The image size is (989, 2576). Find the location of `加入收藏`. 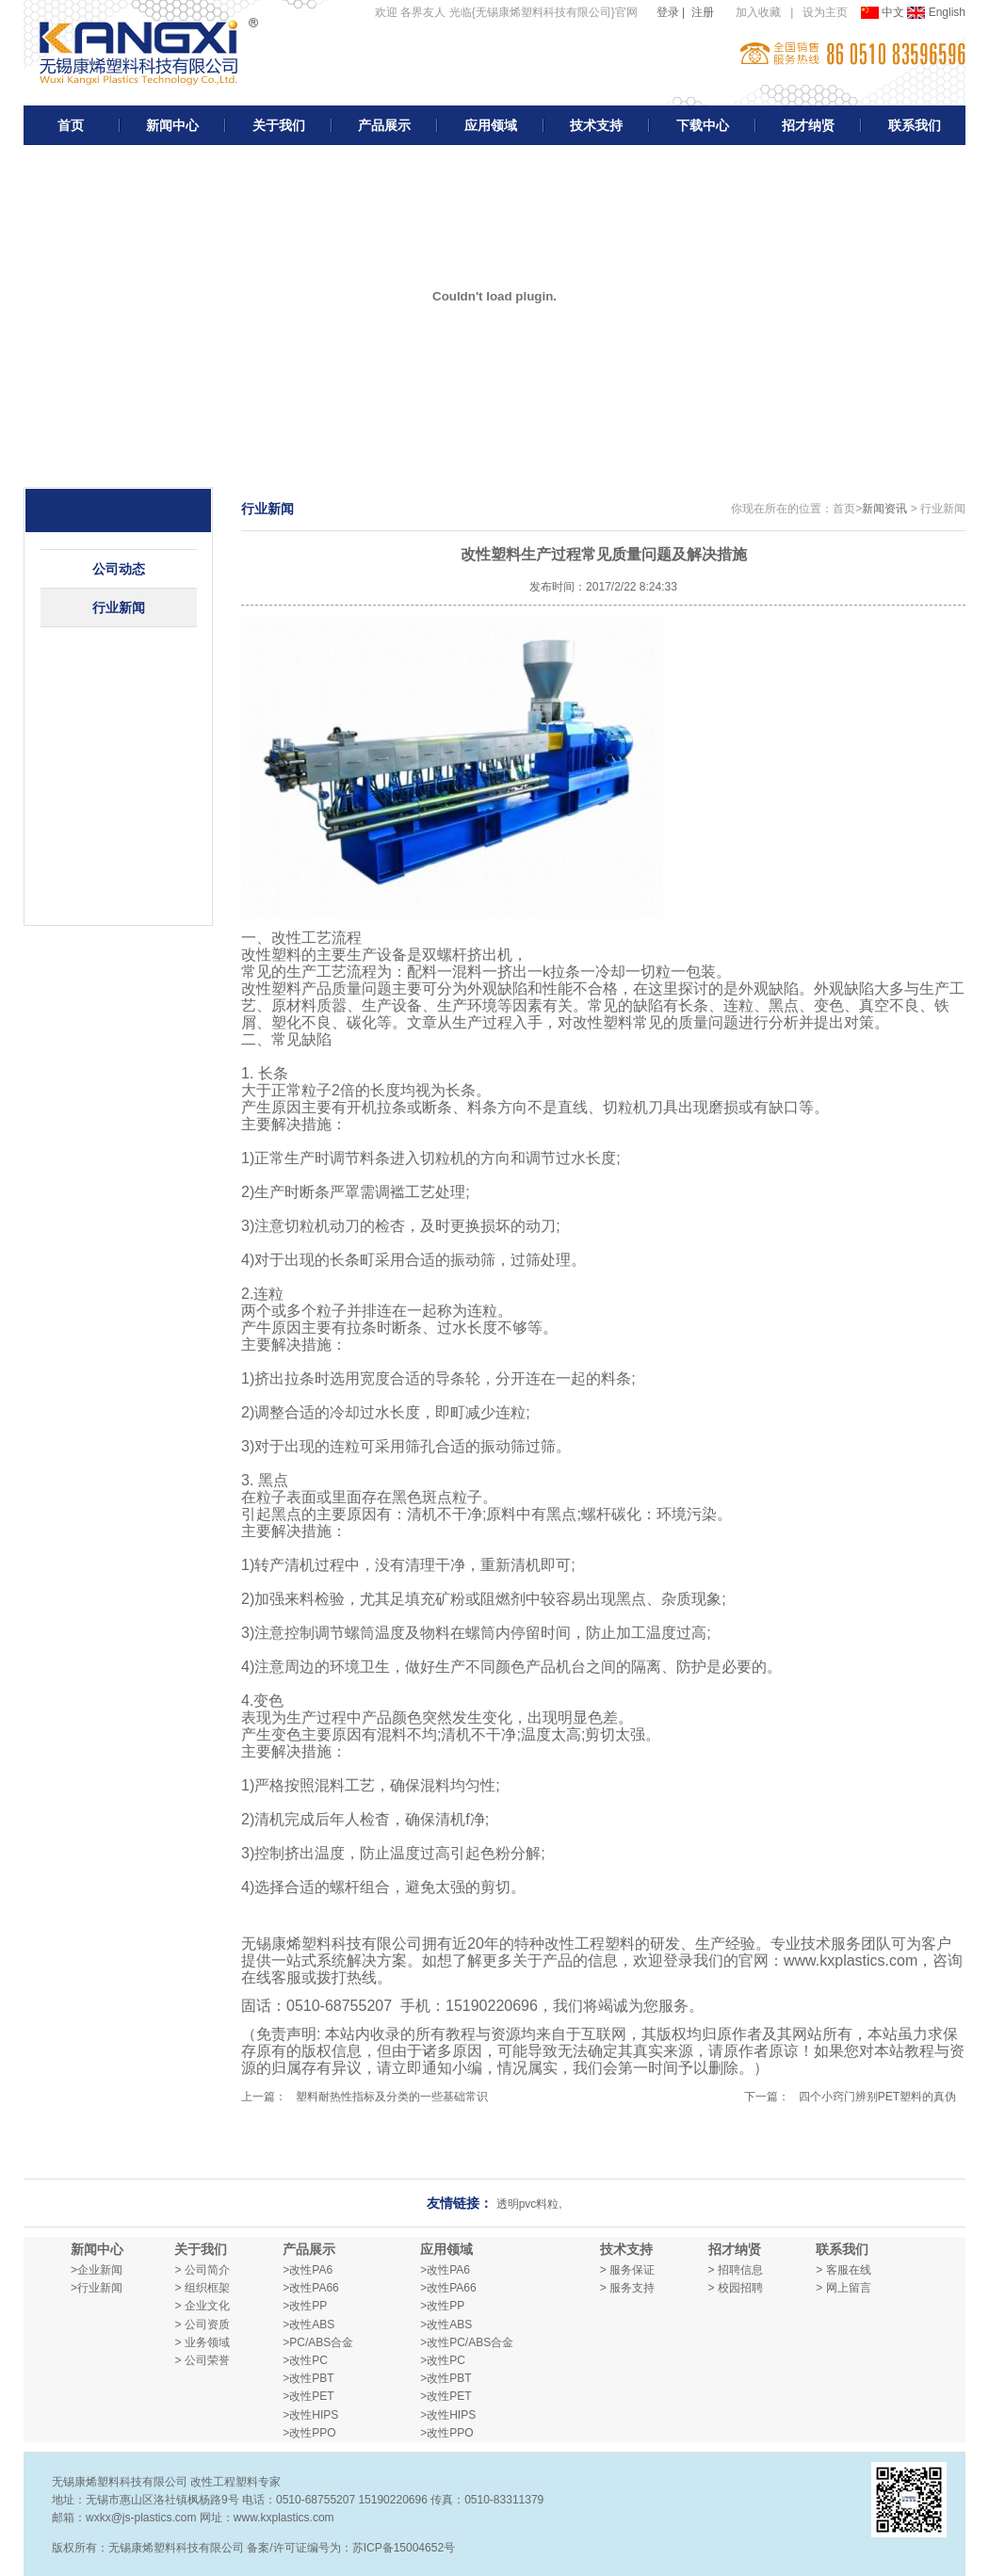

加入收藏 is located at coordinates (758, 12).